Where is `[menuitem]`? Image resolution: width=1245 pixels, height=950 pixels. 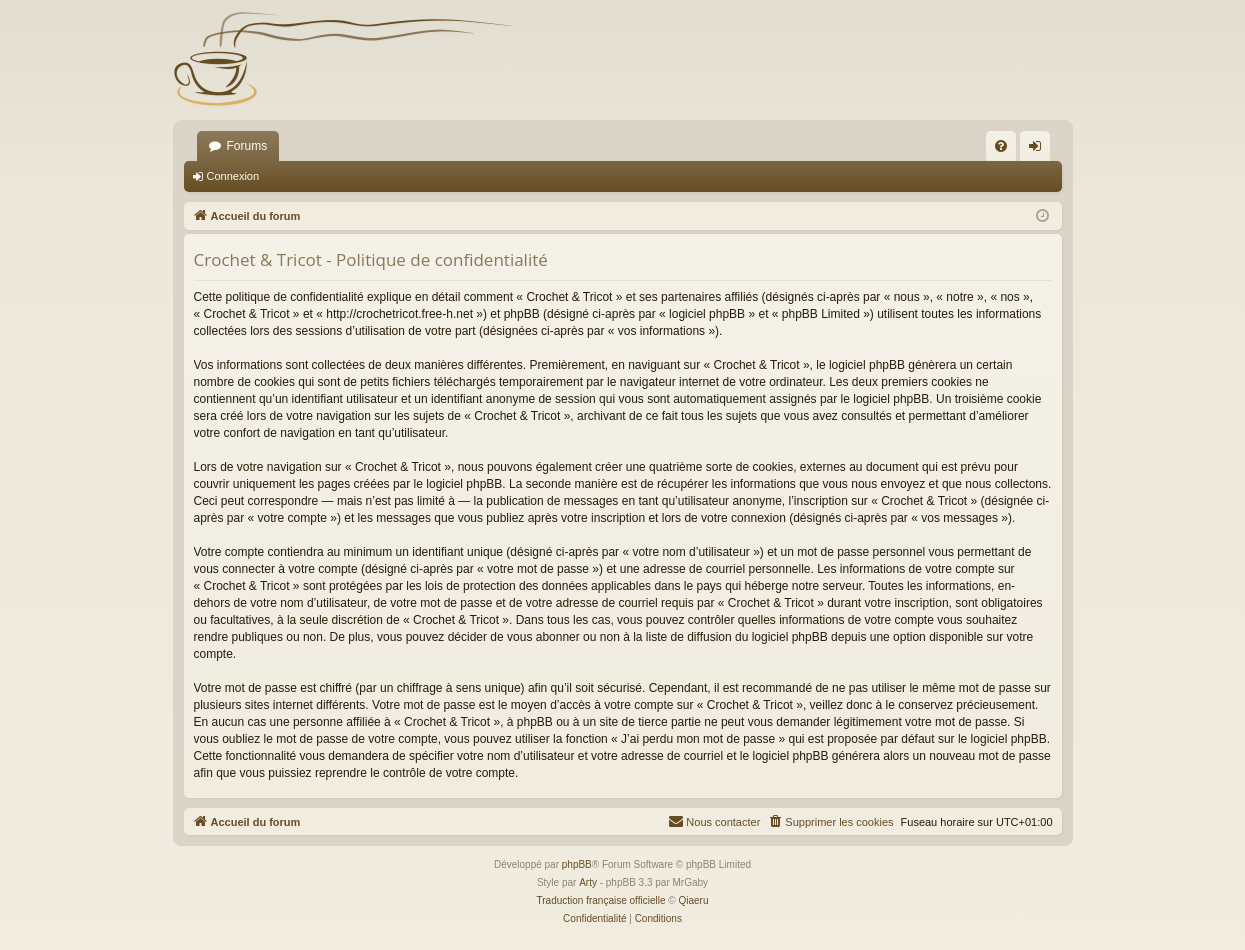 [menuitem] is located at coordinates (1001, 146).